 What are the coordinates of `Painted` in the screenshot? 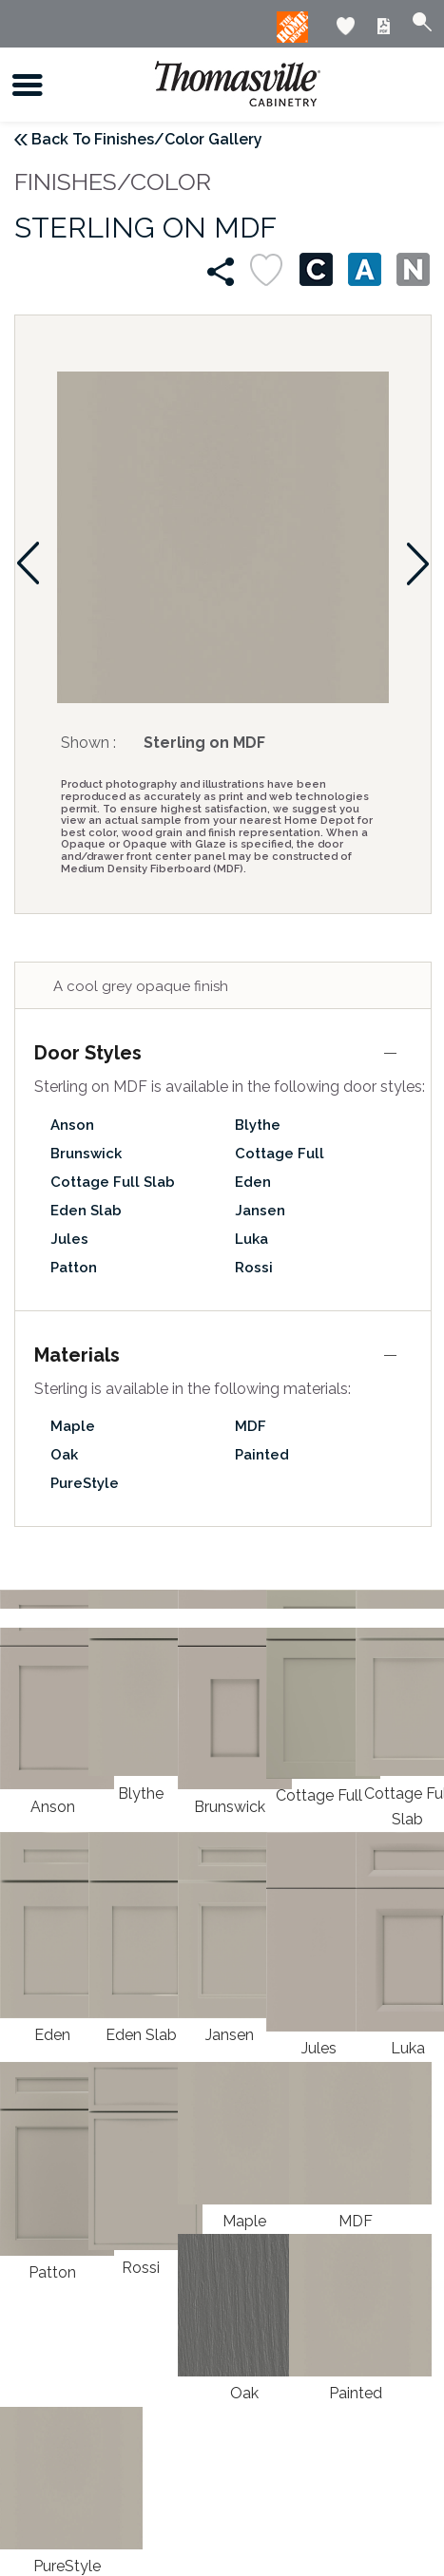 It's located at (262, 1454).